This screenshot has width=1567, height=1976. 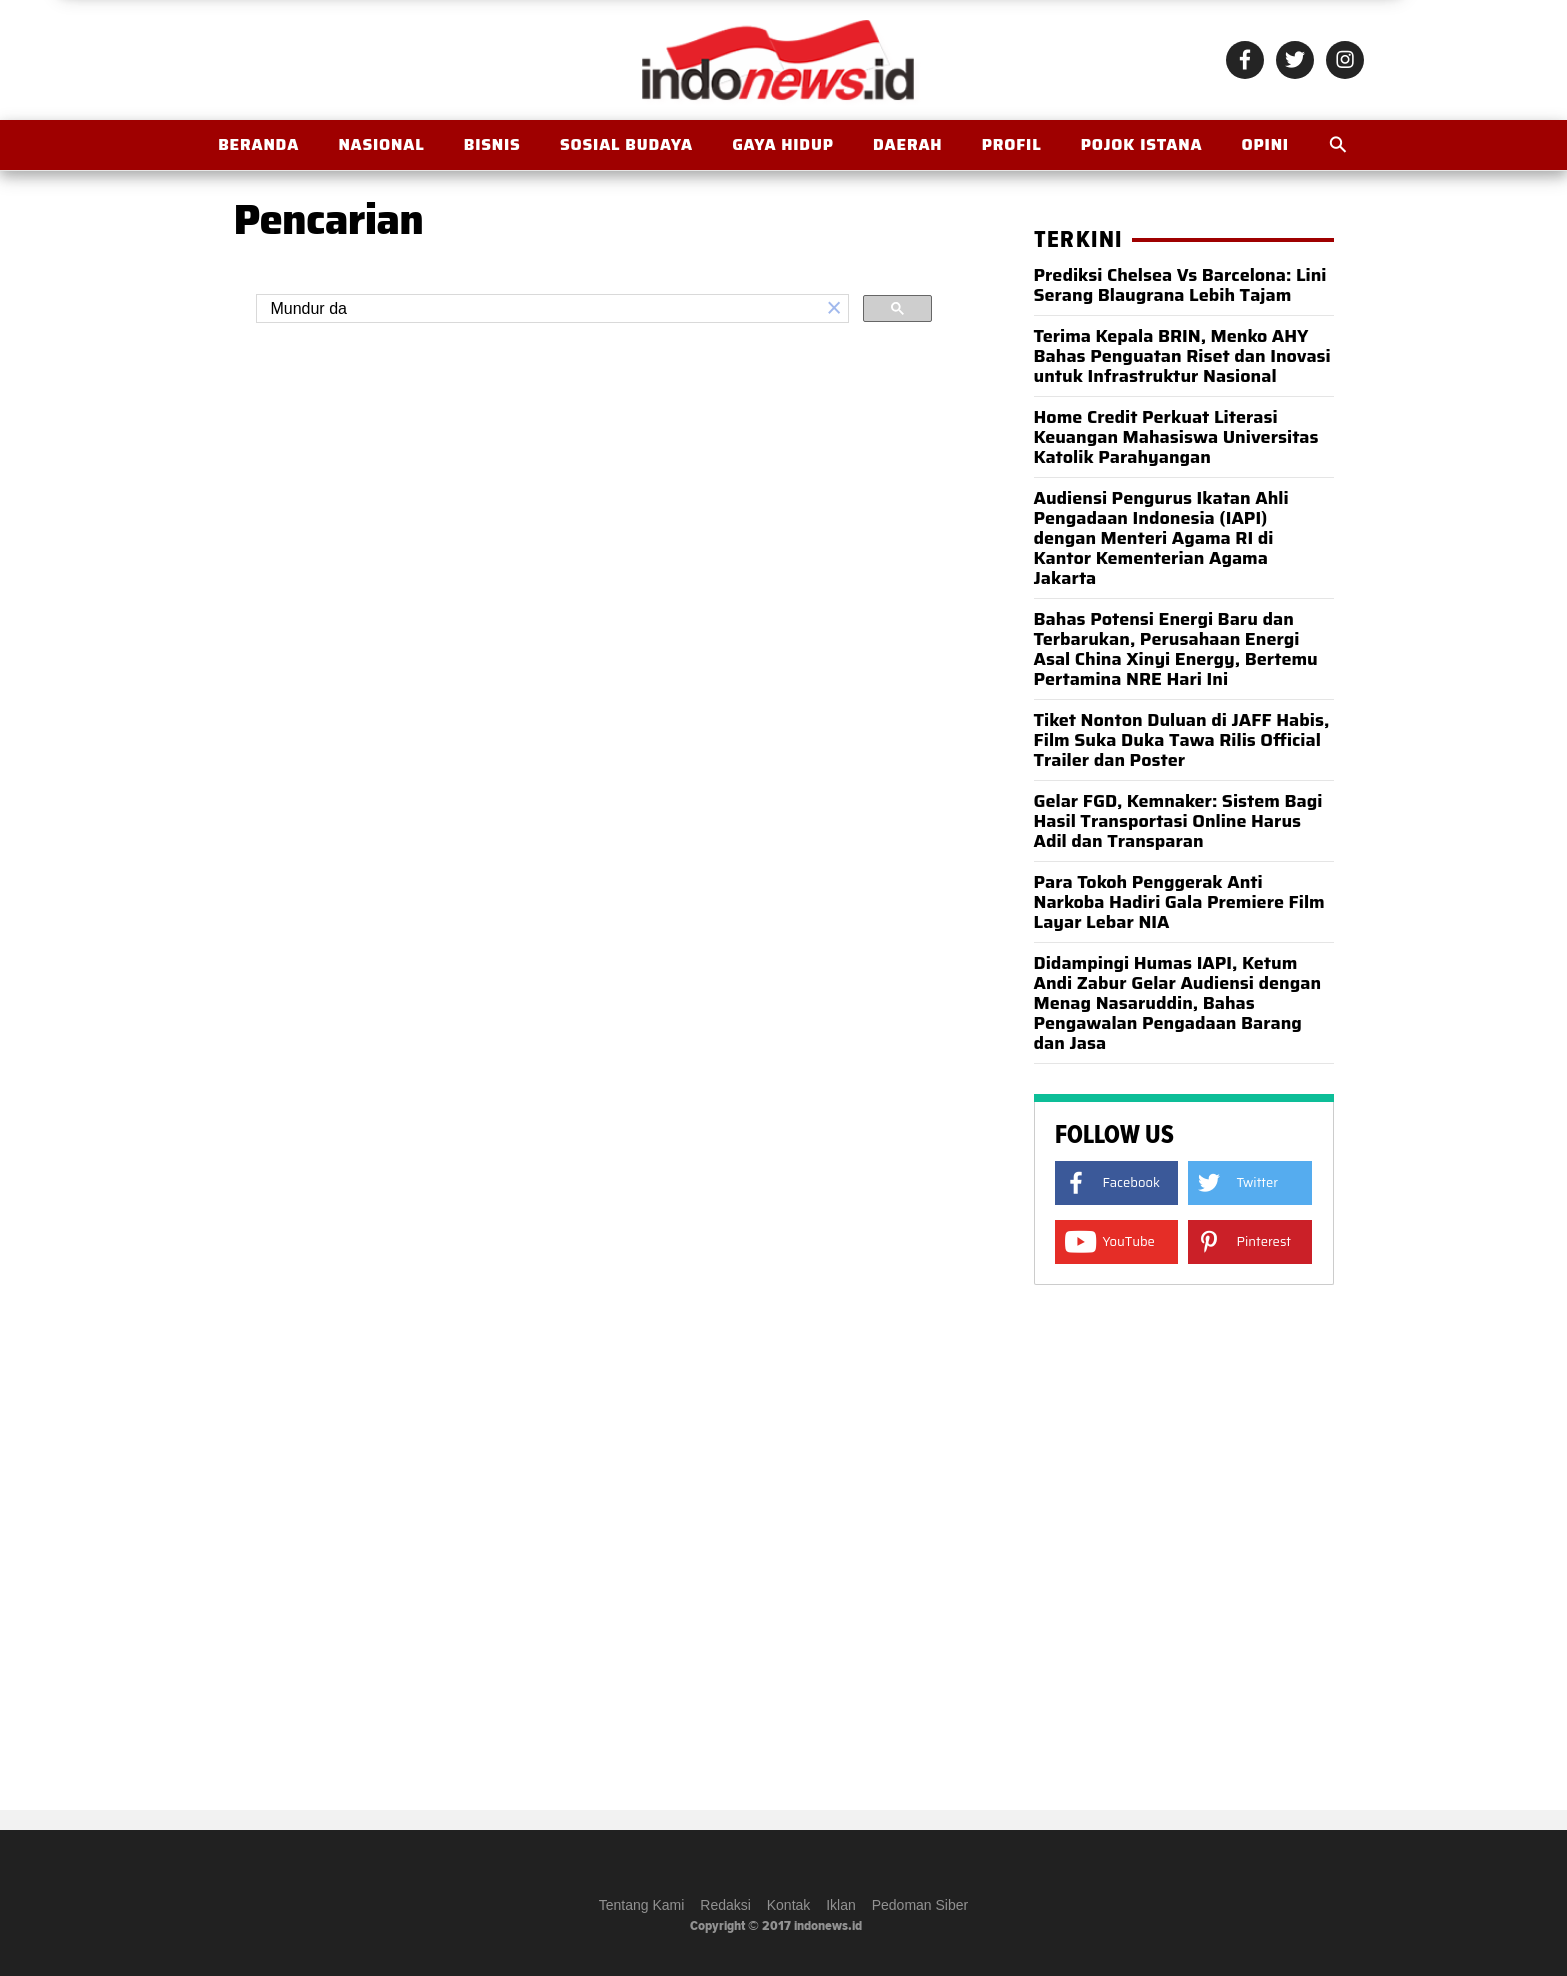 I want to click on Tiket Nonton Duluan di JAFF Habis, Film Suka Duka Tawa Rilis Official Trailer dan Poster, so click(x=1182, y=740).